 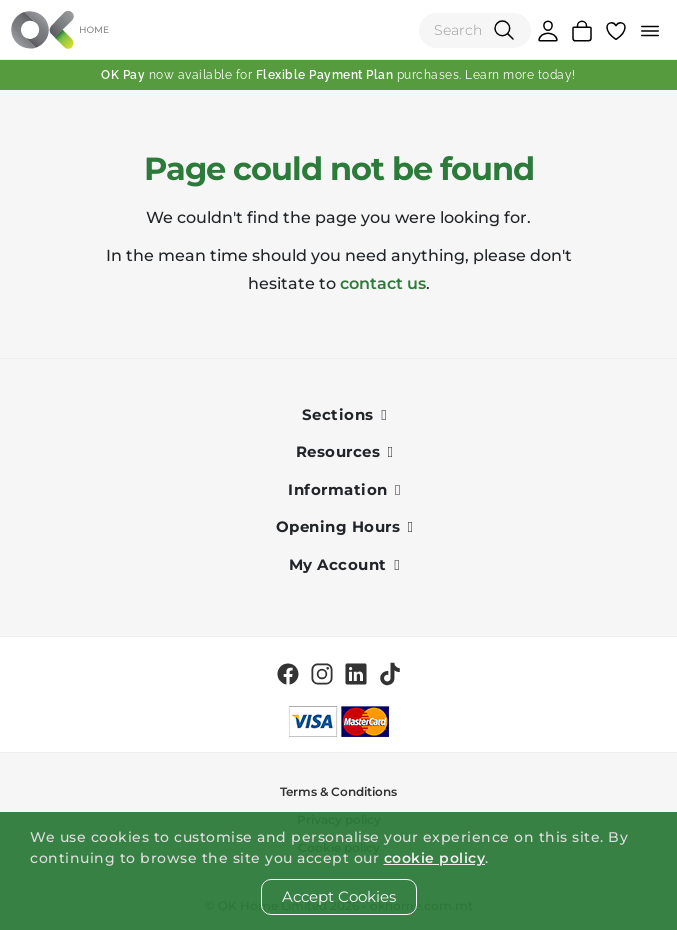 I want to click on cookie policy, so click(x=435, y=858).